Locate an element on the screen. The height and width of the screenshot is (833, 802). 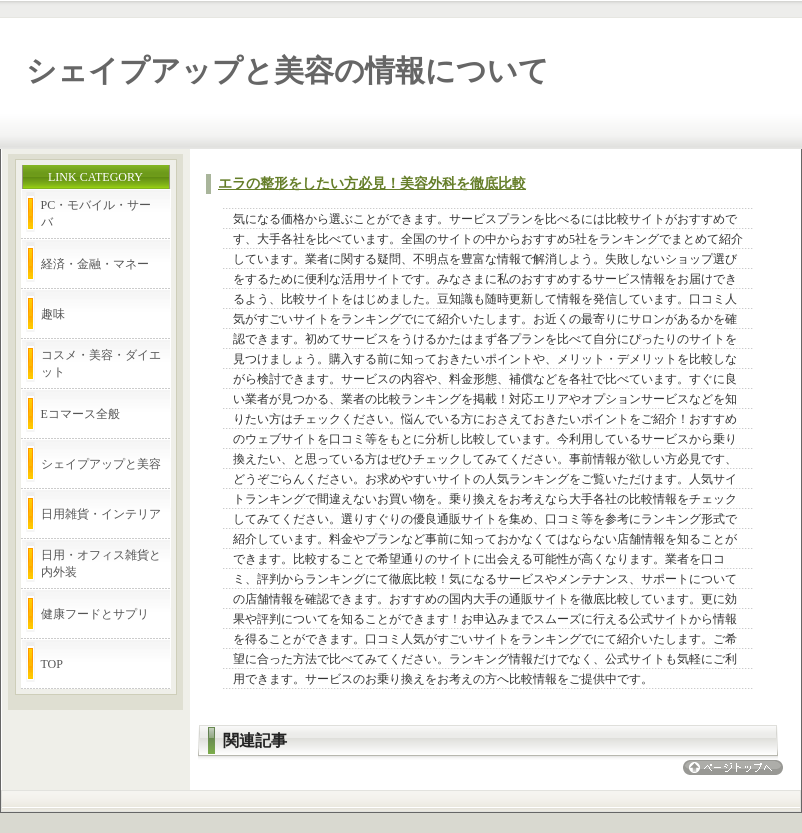
シェイプアップと美容 is located at coordinates (101, 464).